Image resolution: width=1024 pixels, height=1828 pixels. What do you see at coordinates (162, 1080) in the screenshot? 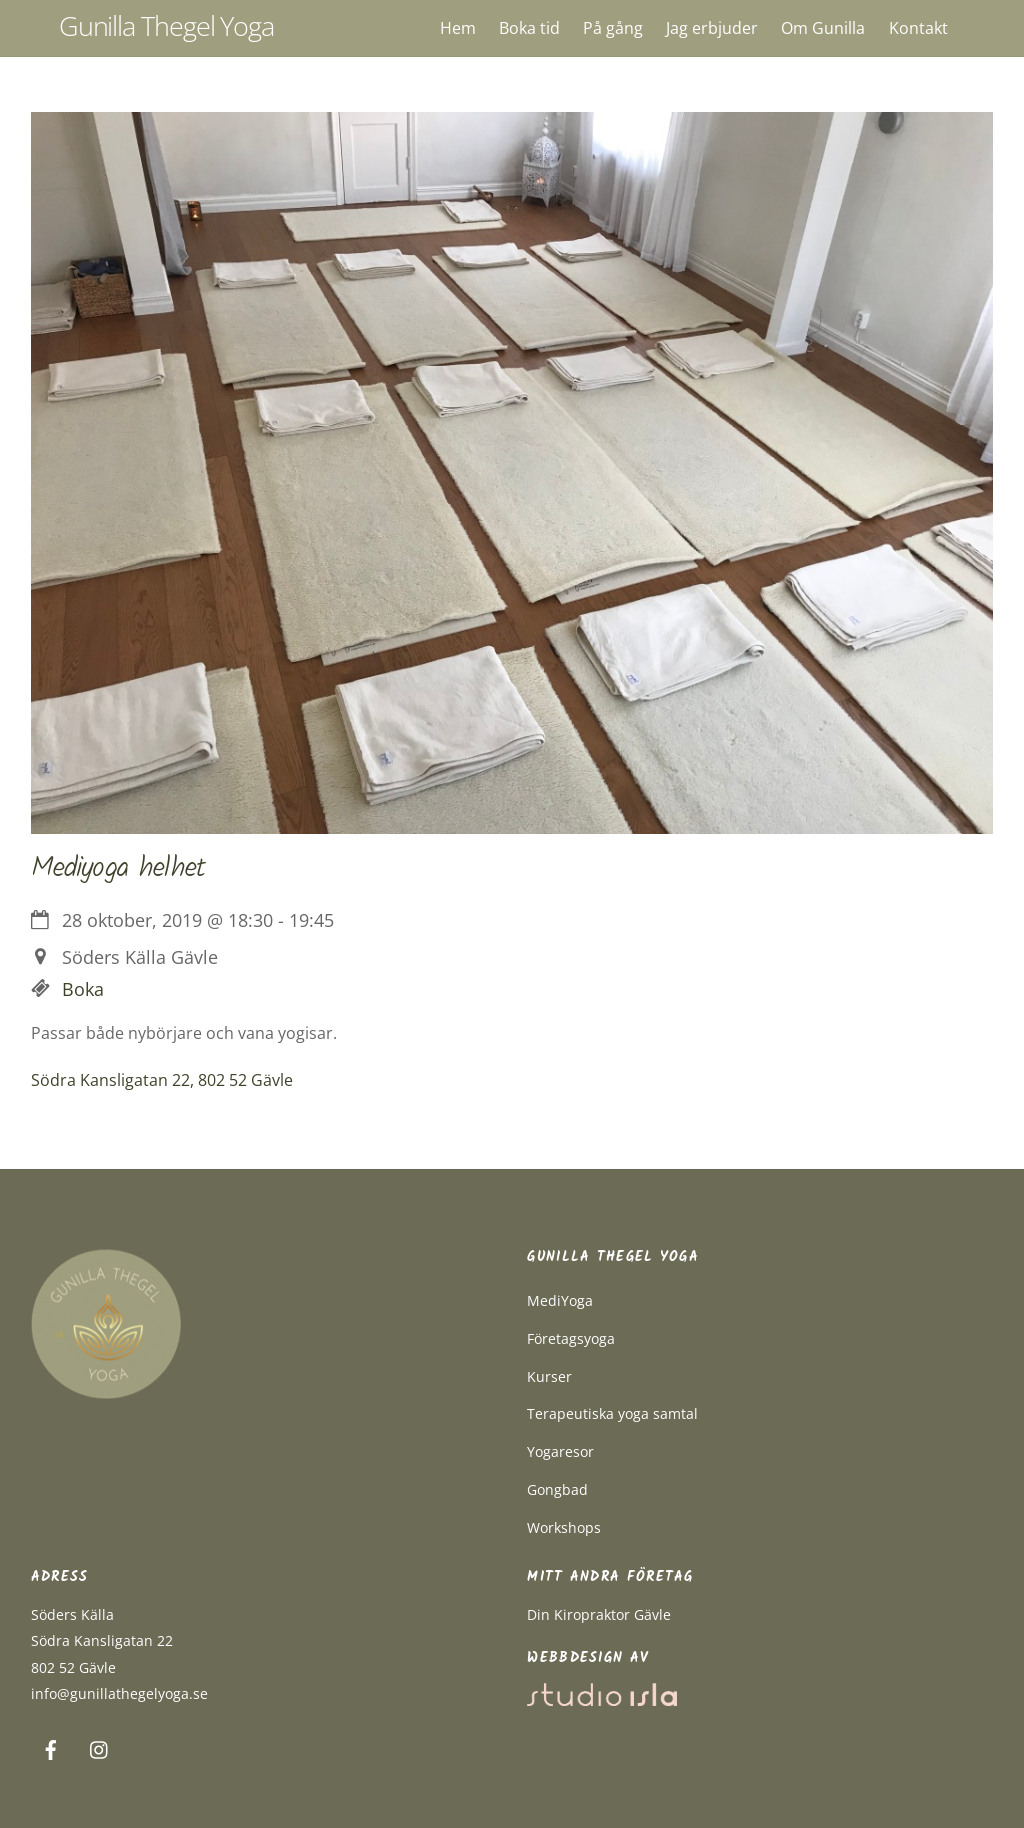
I see `Södra Kansligatan 22, 802 52 Gävle` at bounding box center [162, 1080].